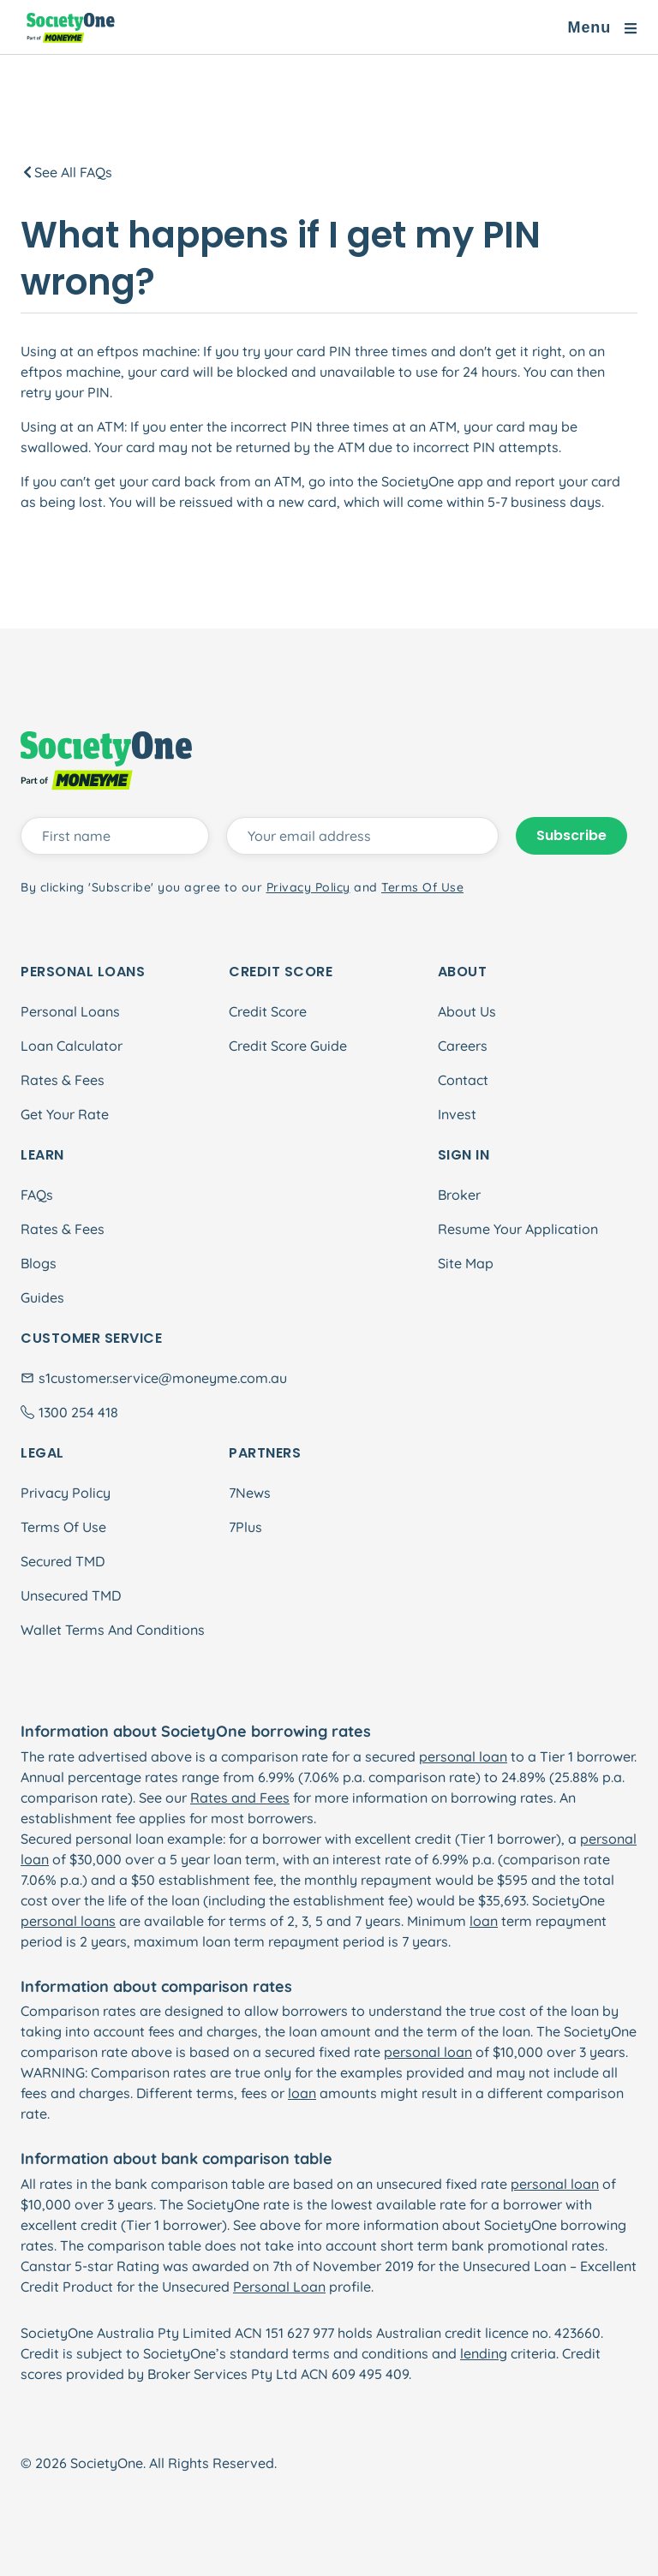 The height and width of the screenshot is (2576, 658). I want to click on Get Your Rate, so click(65, 1114).